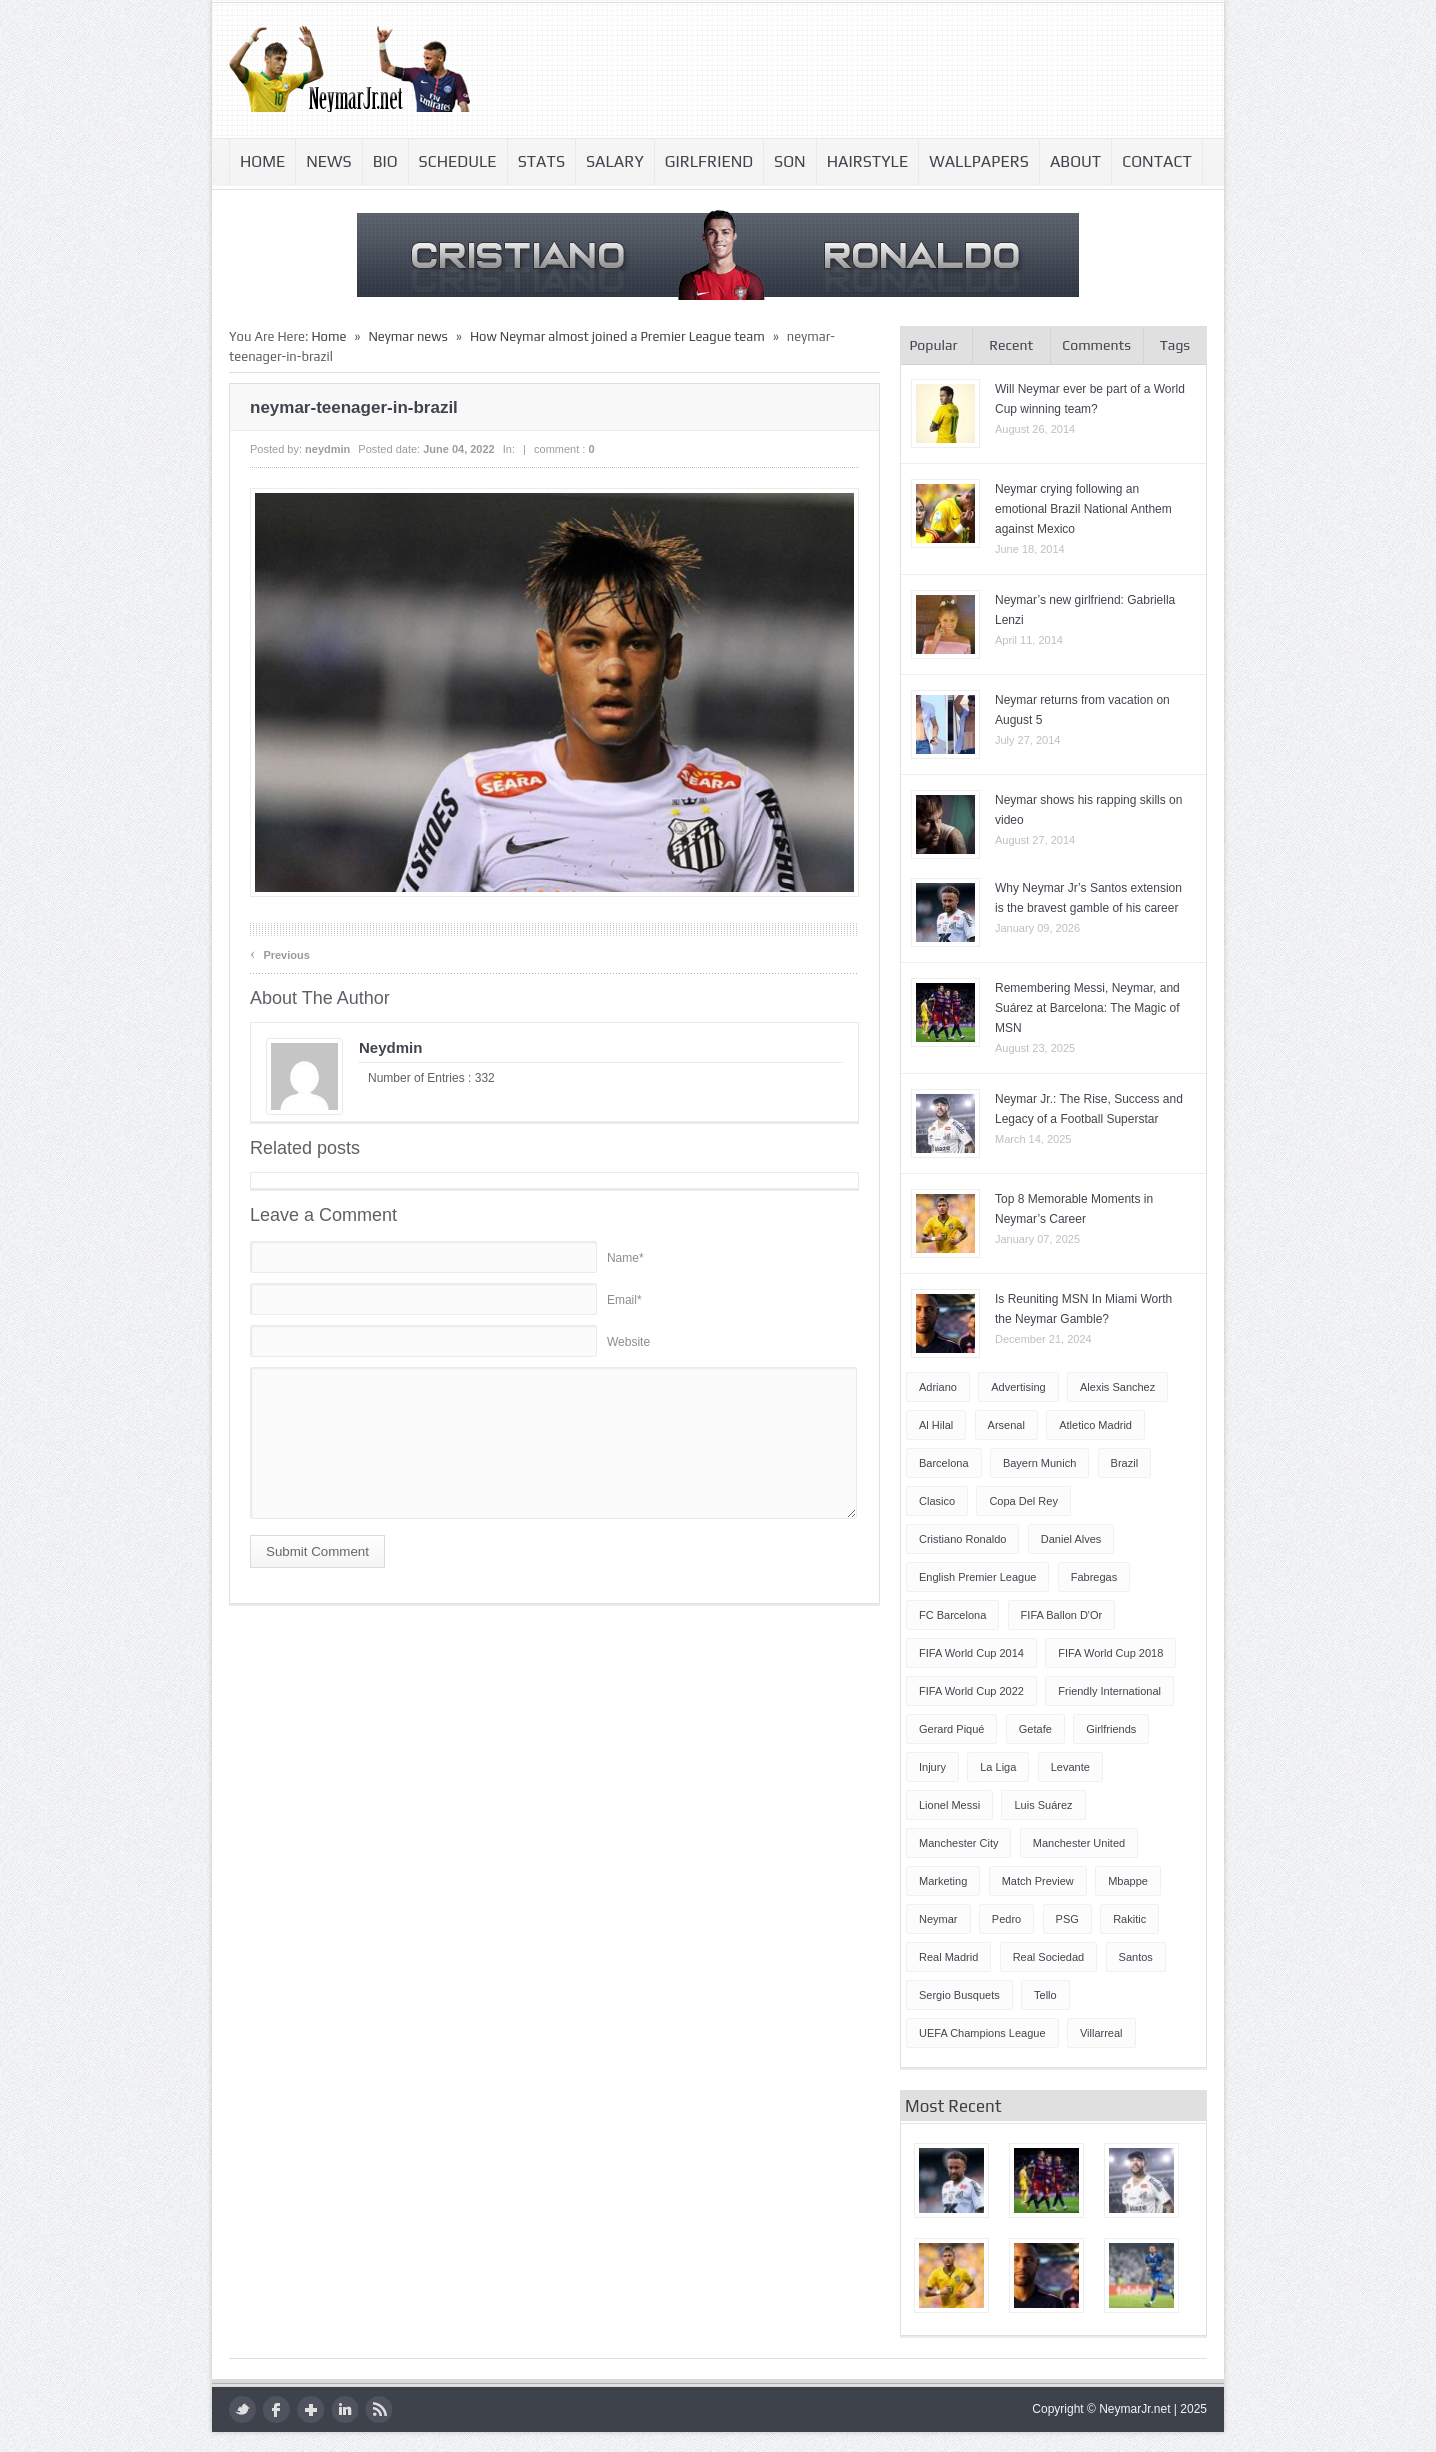 The height and width of the screenshot is (2452, 1436). I want to click on Wallpapers, so click(979, 161).